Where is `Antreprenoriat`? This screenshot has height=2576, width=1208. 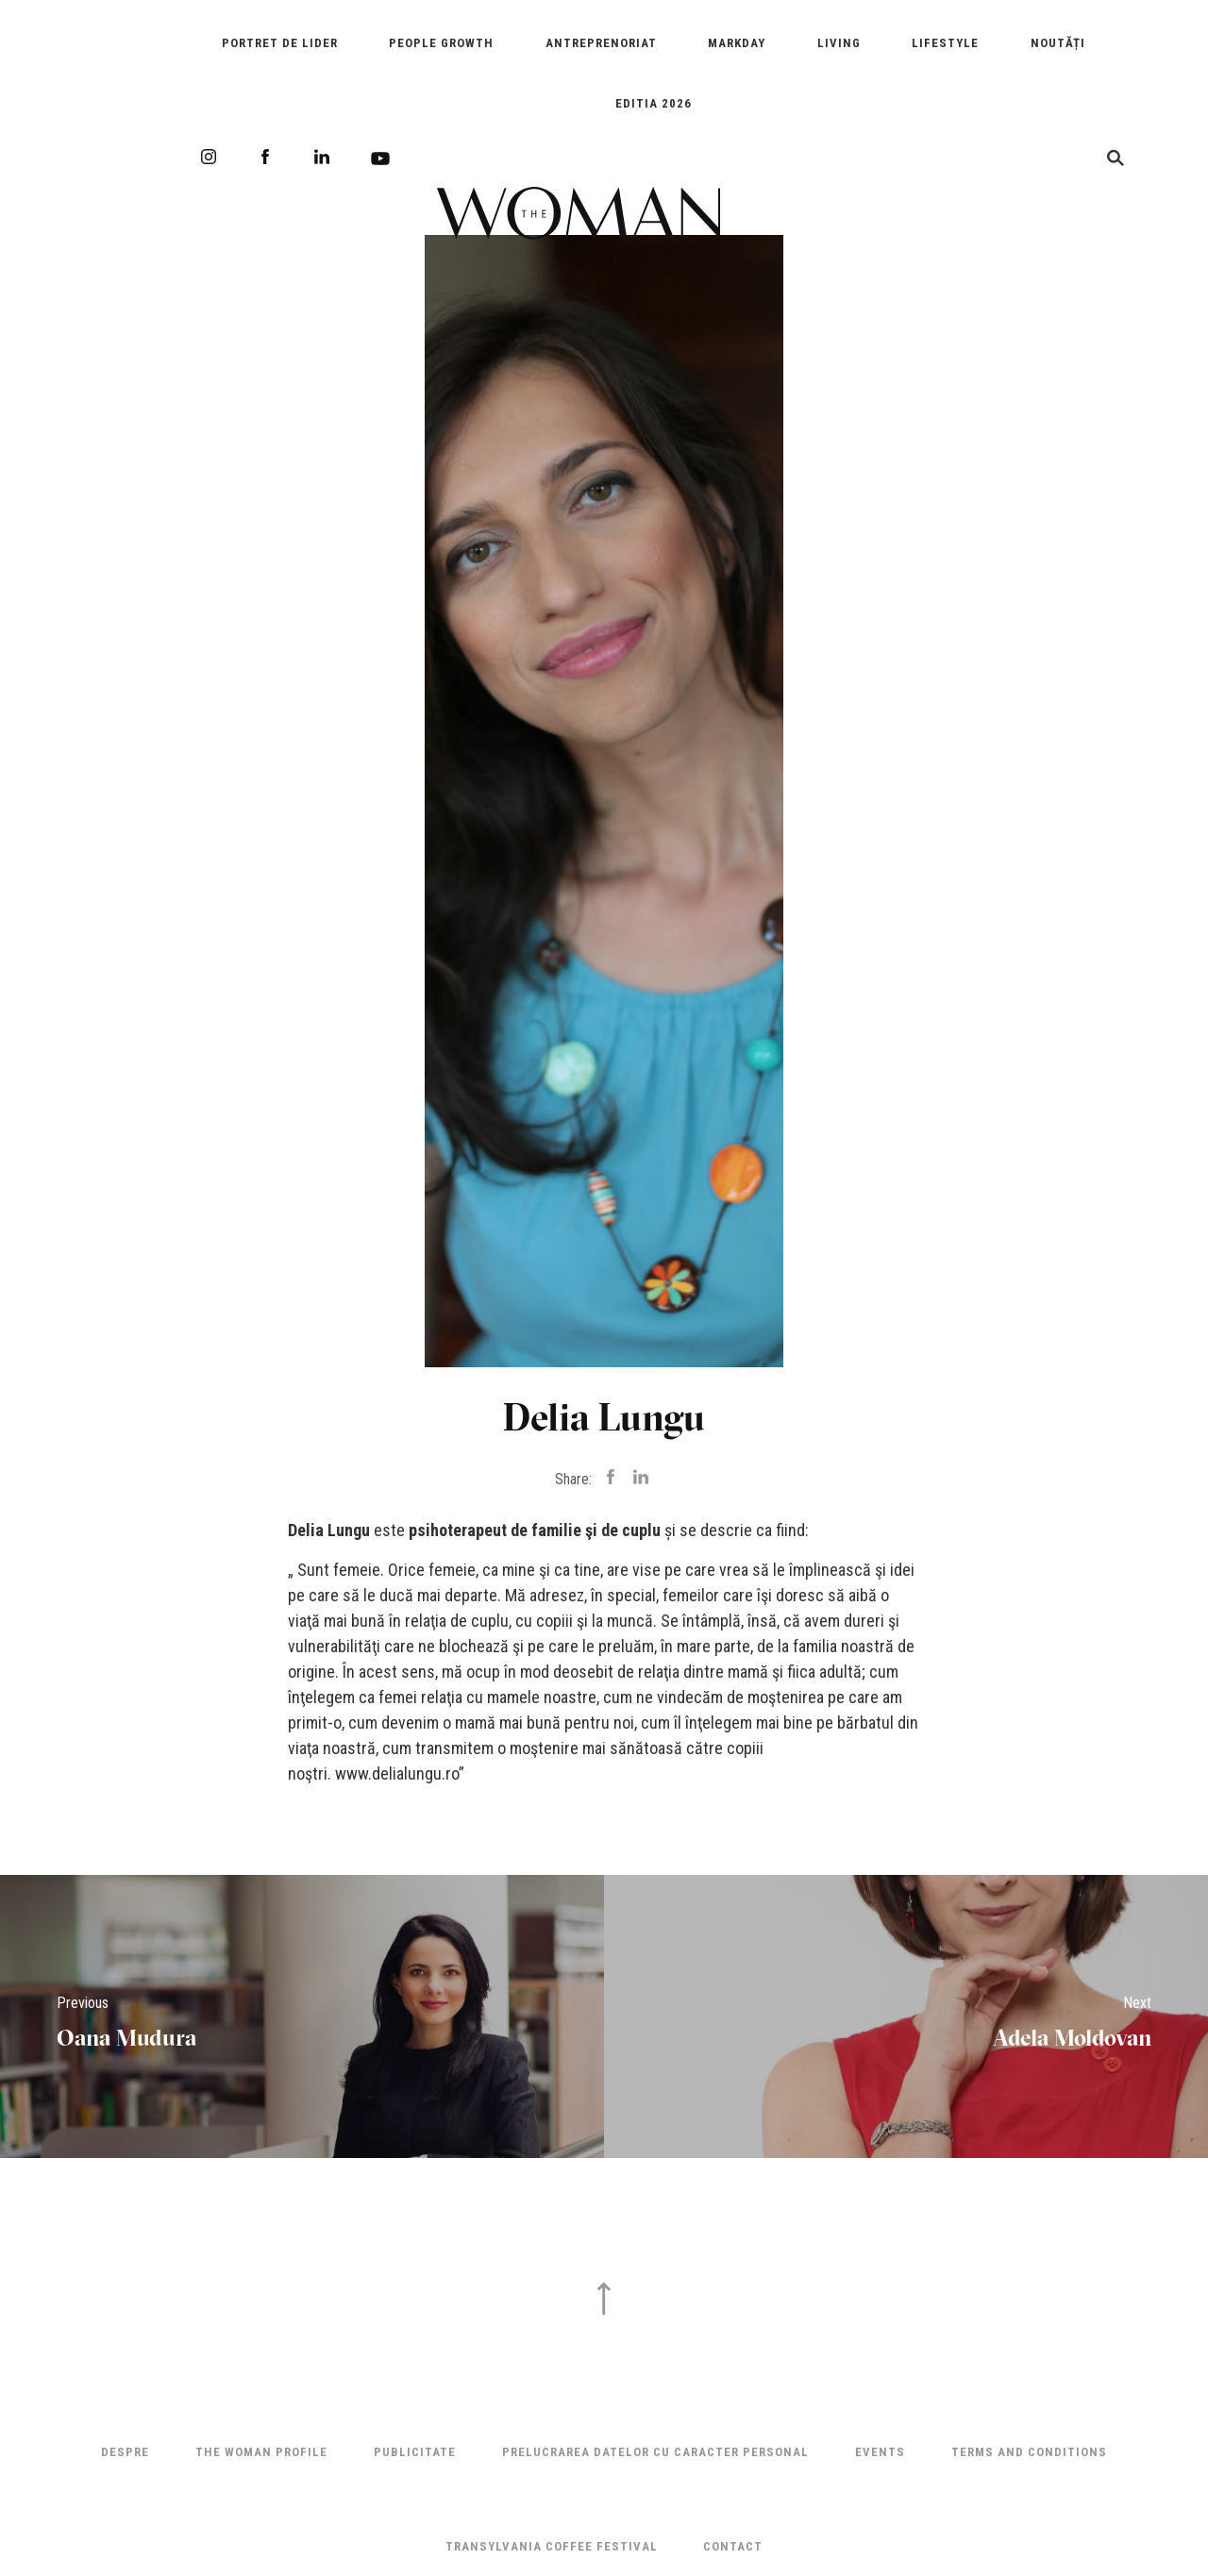 Antreprenoriat is located at coordinates (601, 43).